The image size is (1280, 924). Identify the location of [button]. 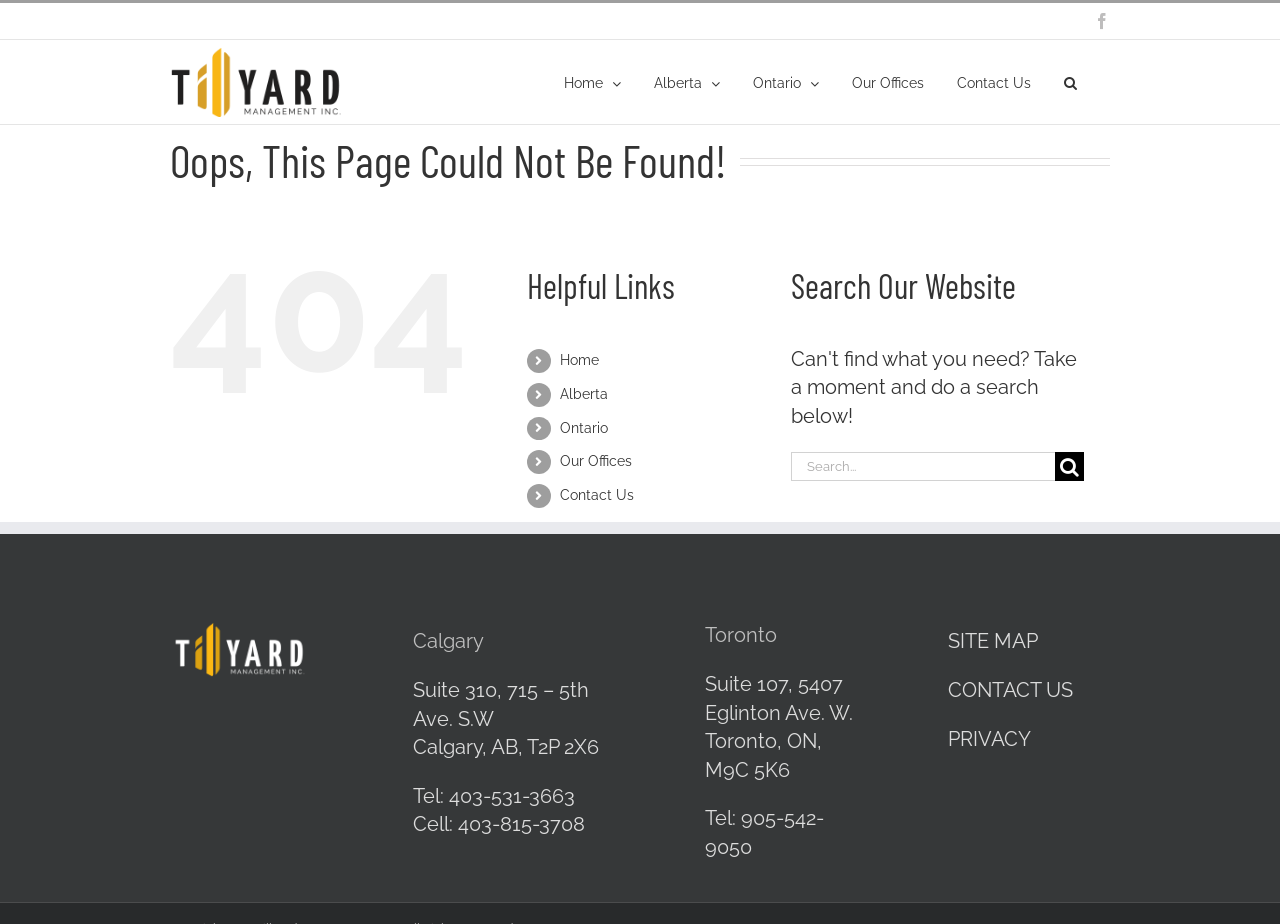
(1070, 81).